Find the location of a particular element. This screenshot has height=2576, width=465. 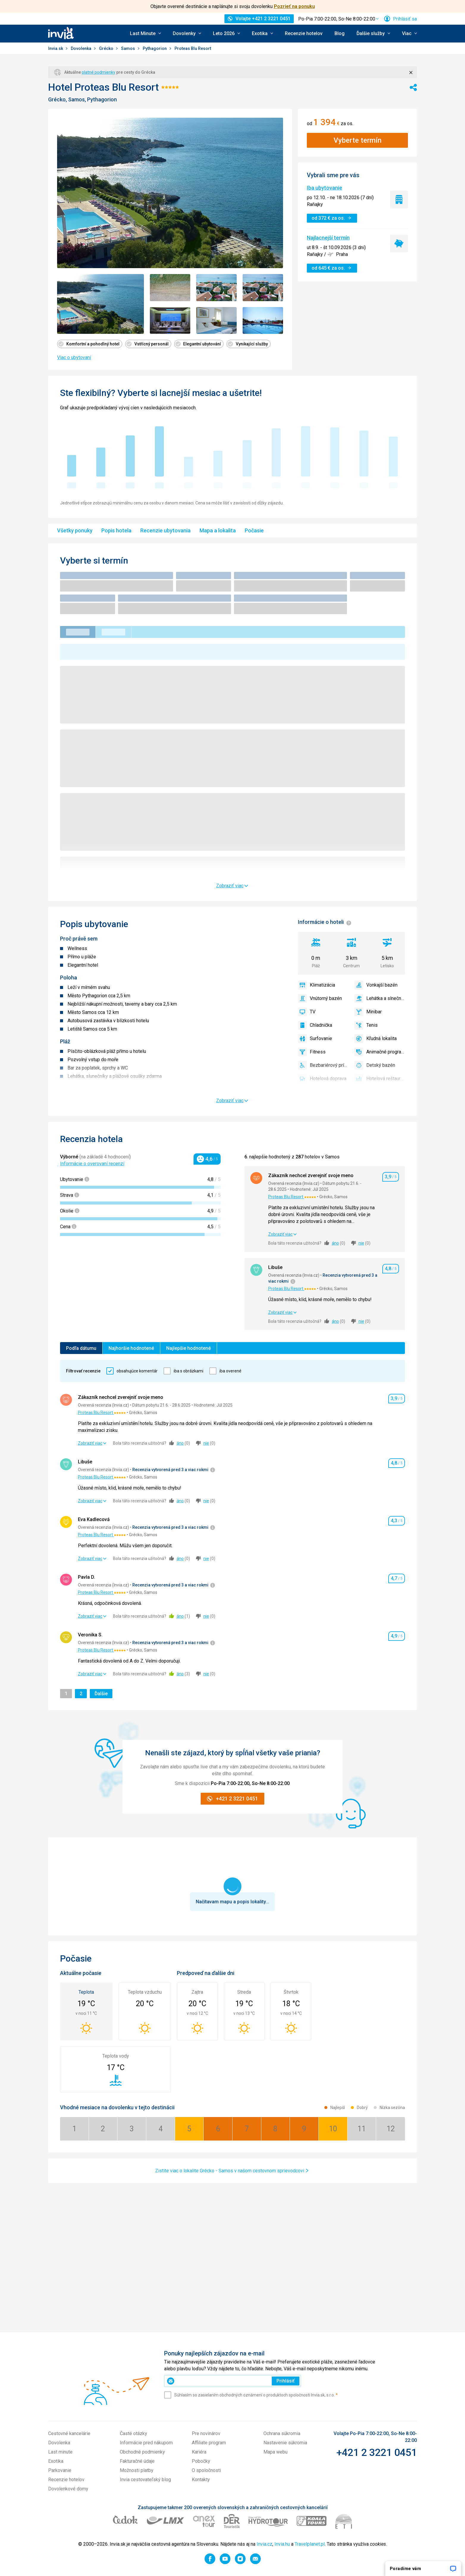

Travelplanet.pl is located at coordinates (310, 2544).